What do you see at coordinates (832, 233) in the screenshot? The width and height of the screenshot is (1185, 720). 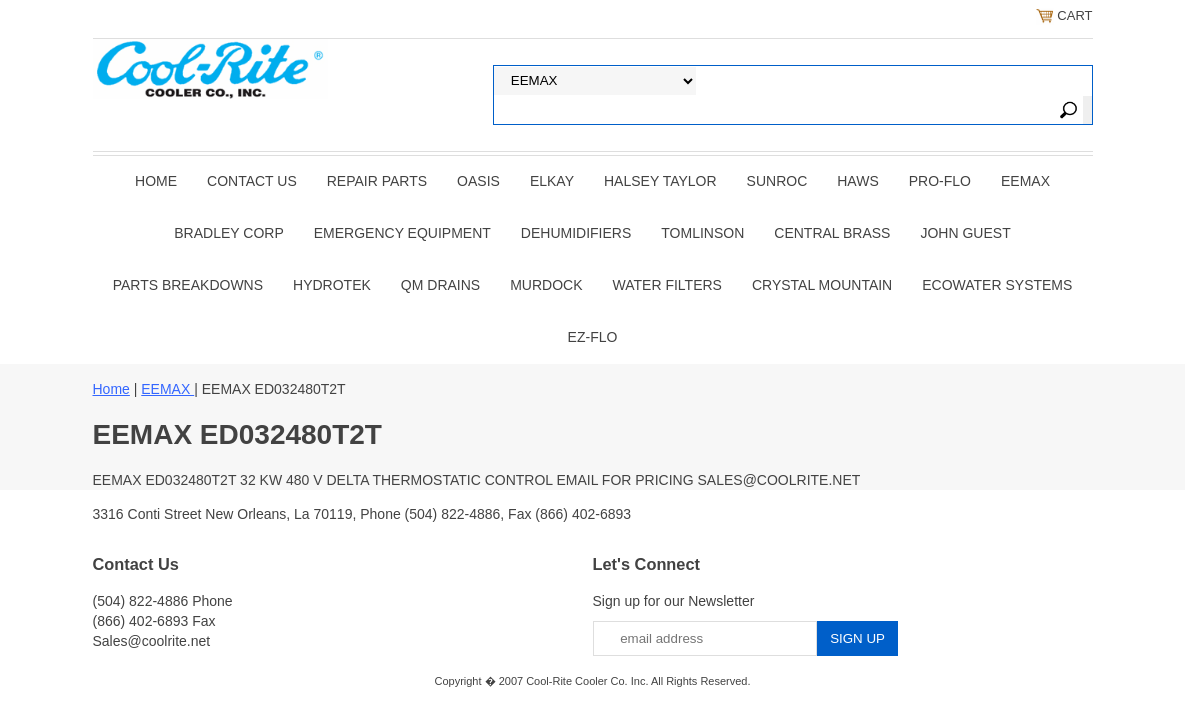 I see `CENTRAL BRASS` at bounding box center [832, 233].